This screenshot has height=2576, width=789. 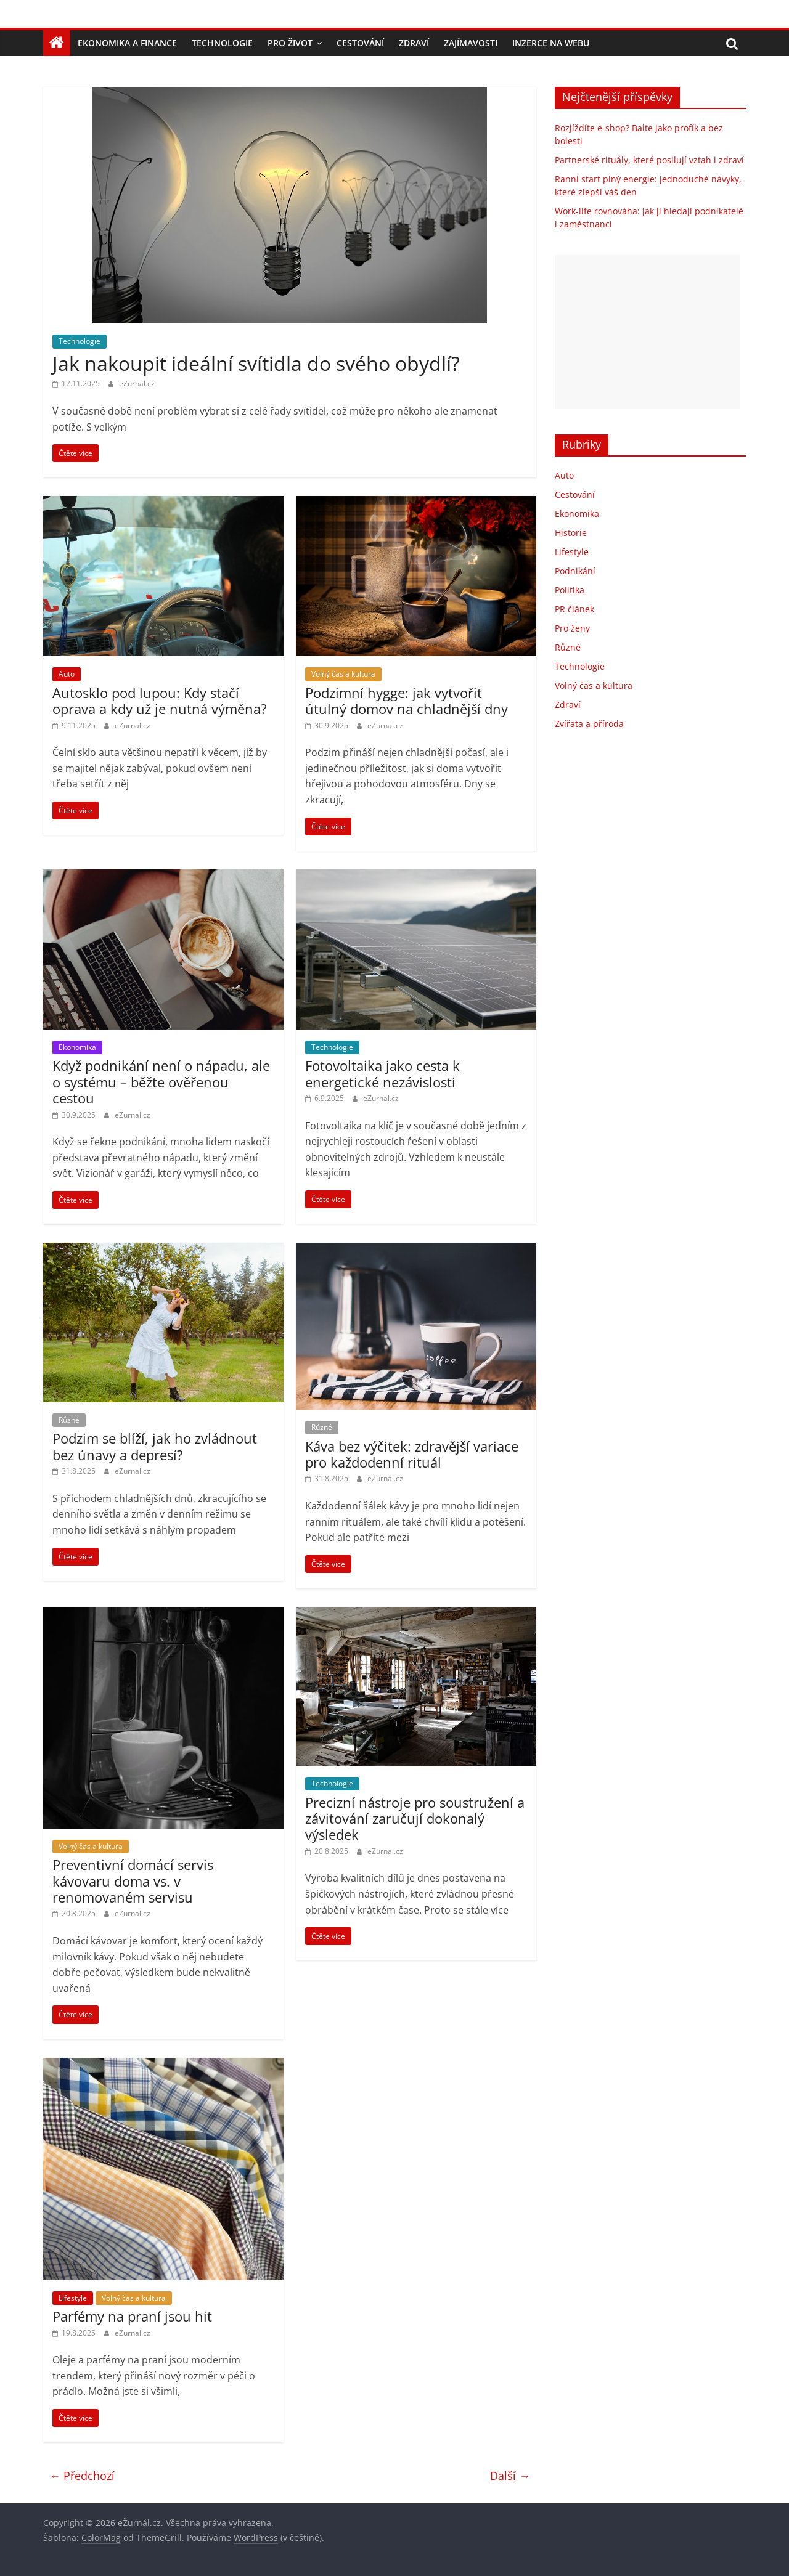 I want to click on Inzerce na webu, so click(x=550, y=43).